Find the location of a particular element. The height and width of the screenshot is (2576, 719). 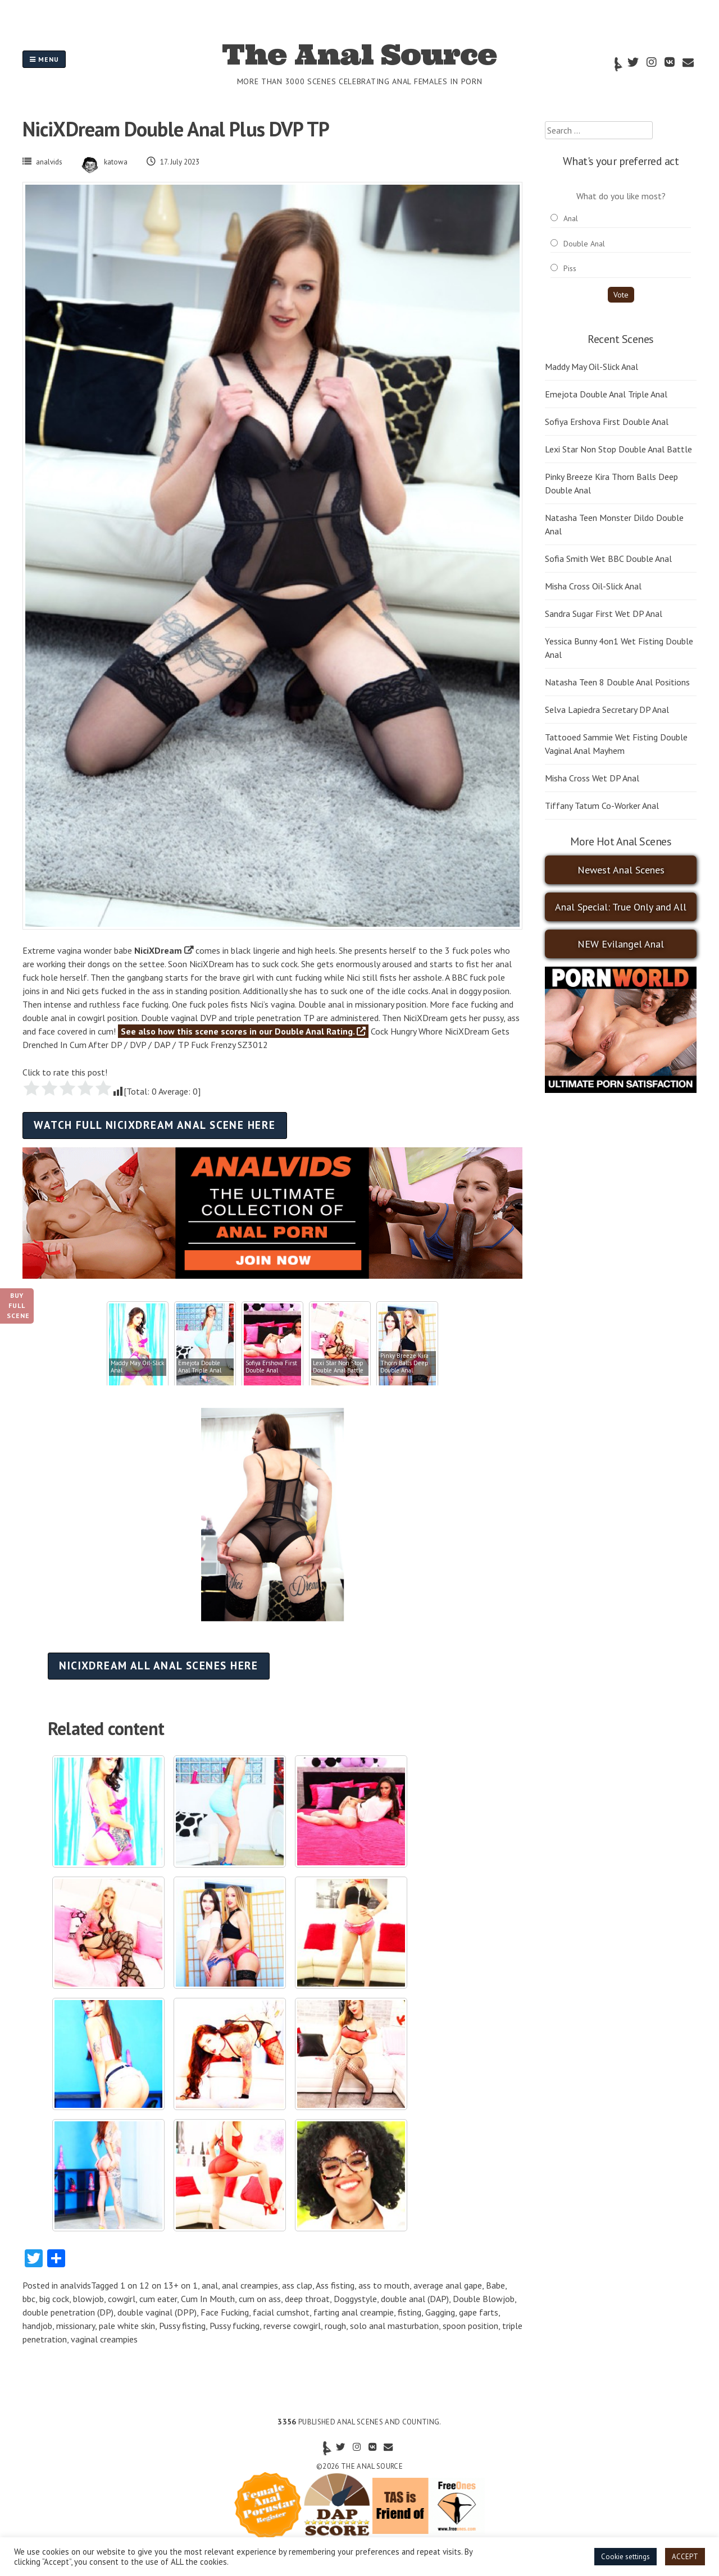

double vaginal (DPP) is located at coordinates (157, 2312).